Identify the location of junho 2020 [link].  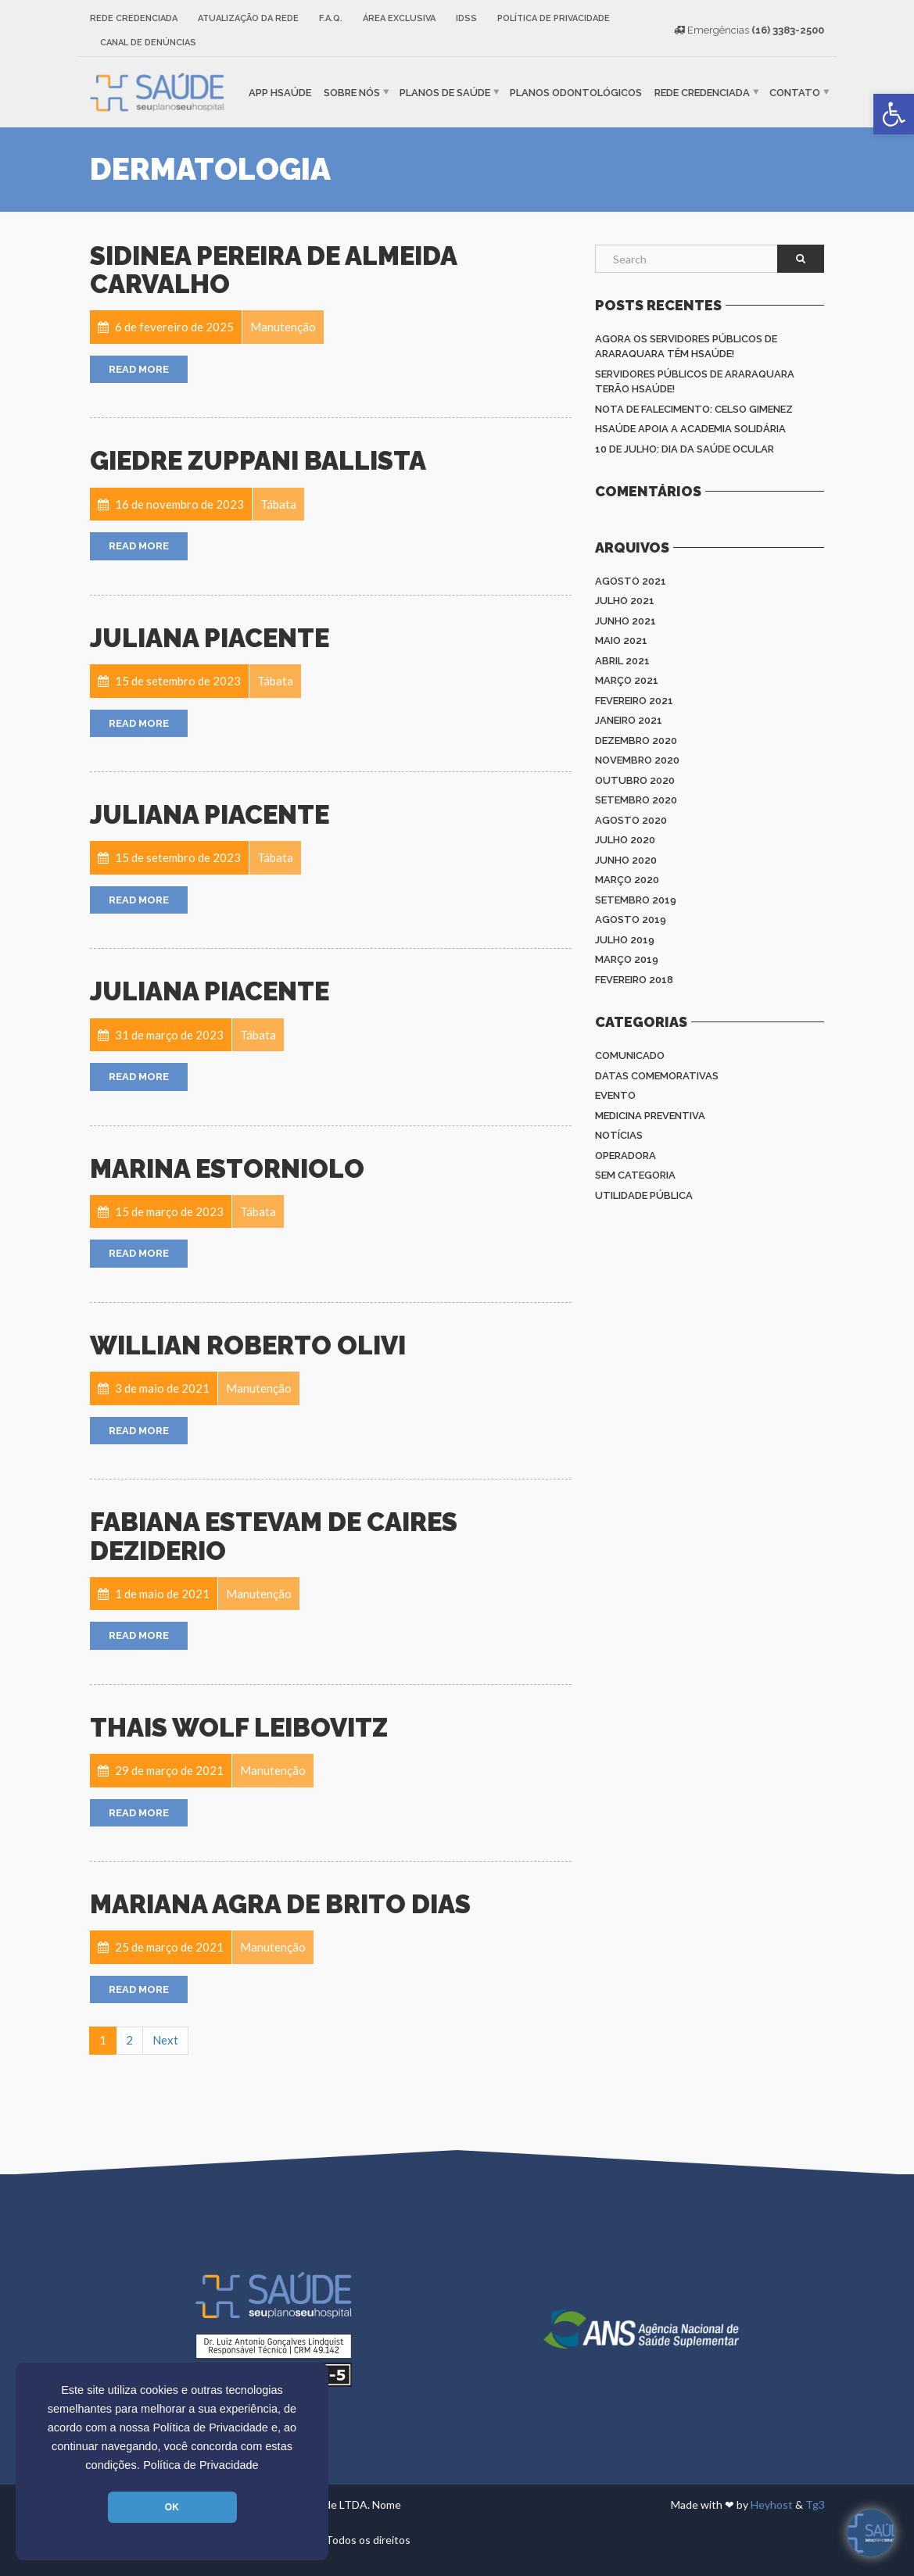
(626, 860).